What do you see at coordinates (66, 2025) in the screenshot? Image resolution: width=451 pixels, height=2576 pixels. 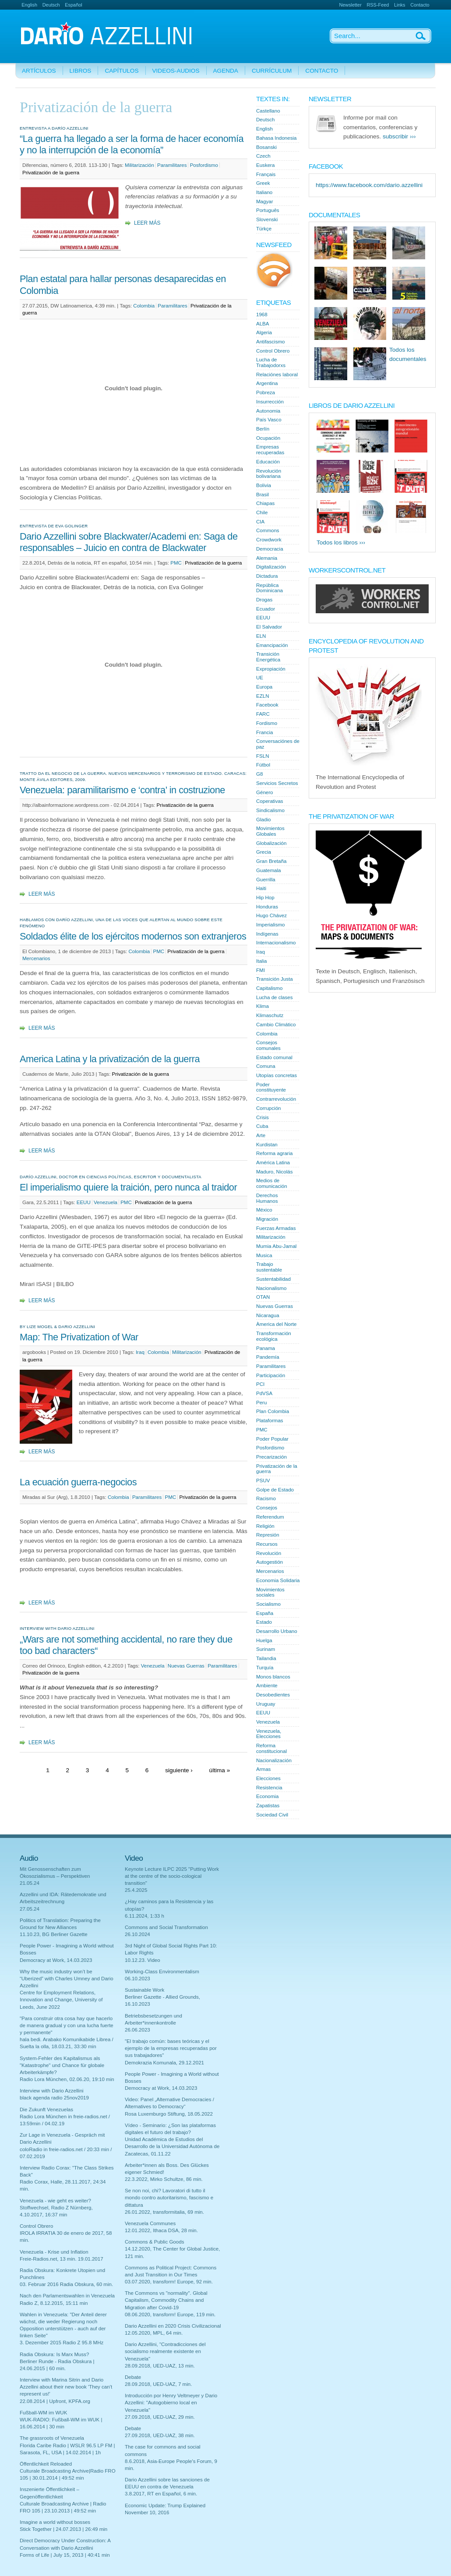 I see `"Para construir otra cosa hay que hacerlo de manera gradual y con una lucha fuerte y permanente"` at bounding box center [66, 2025].